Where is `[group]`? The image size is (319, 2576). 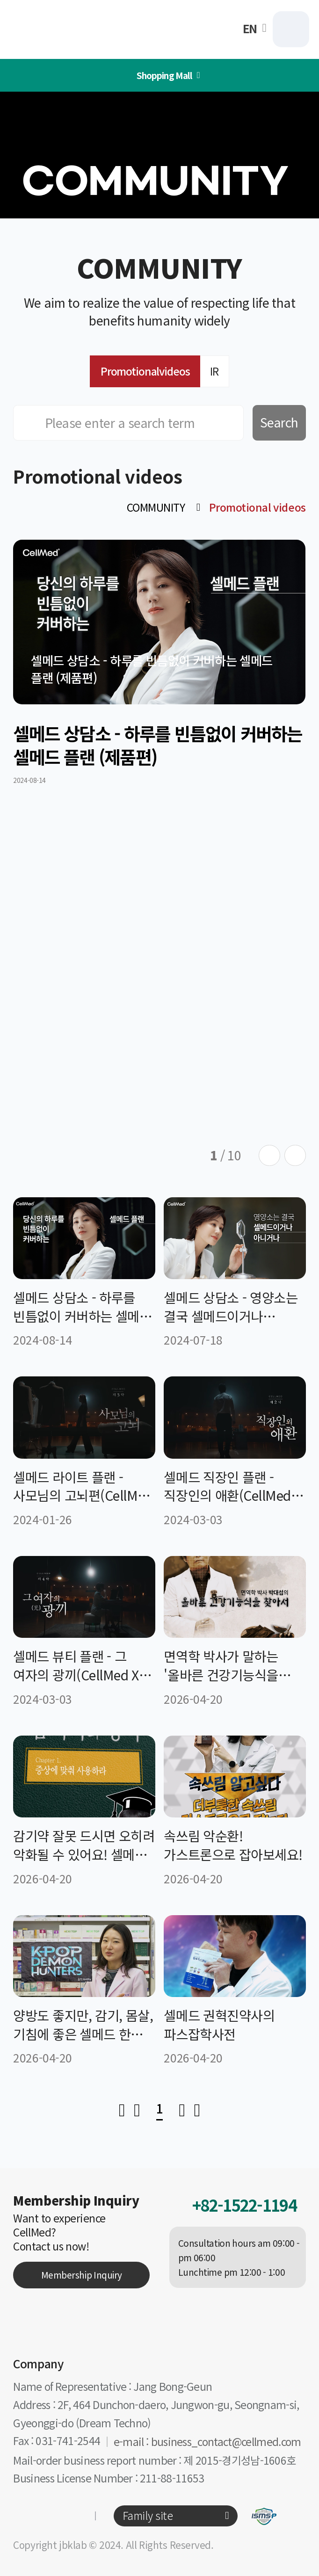
[group] is located at coordinates (159, 661).